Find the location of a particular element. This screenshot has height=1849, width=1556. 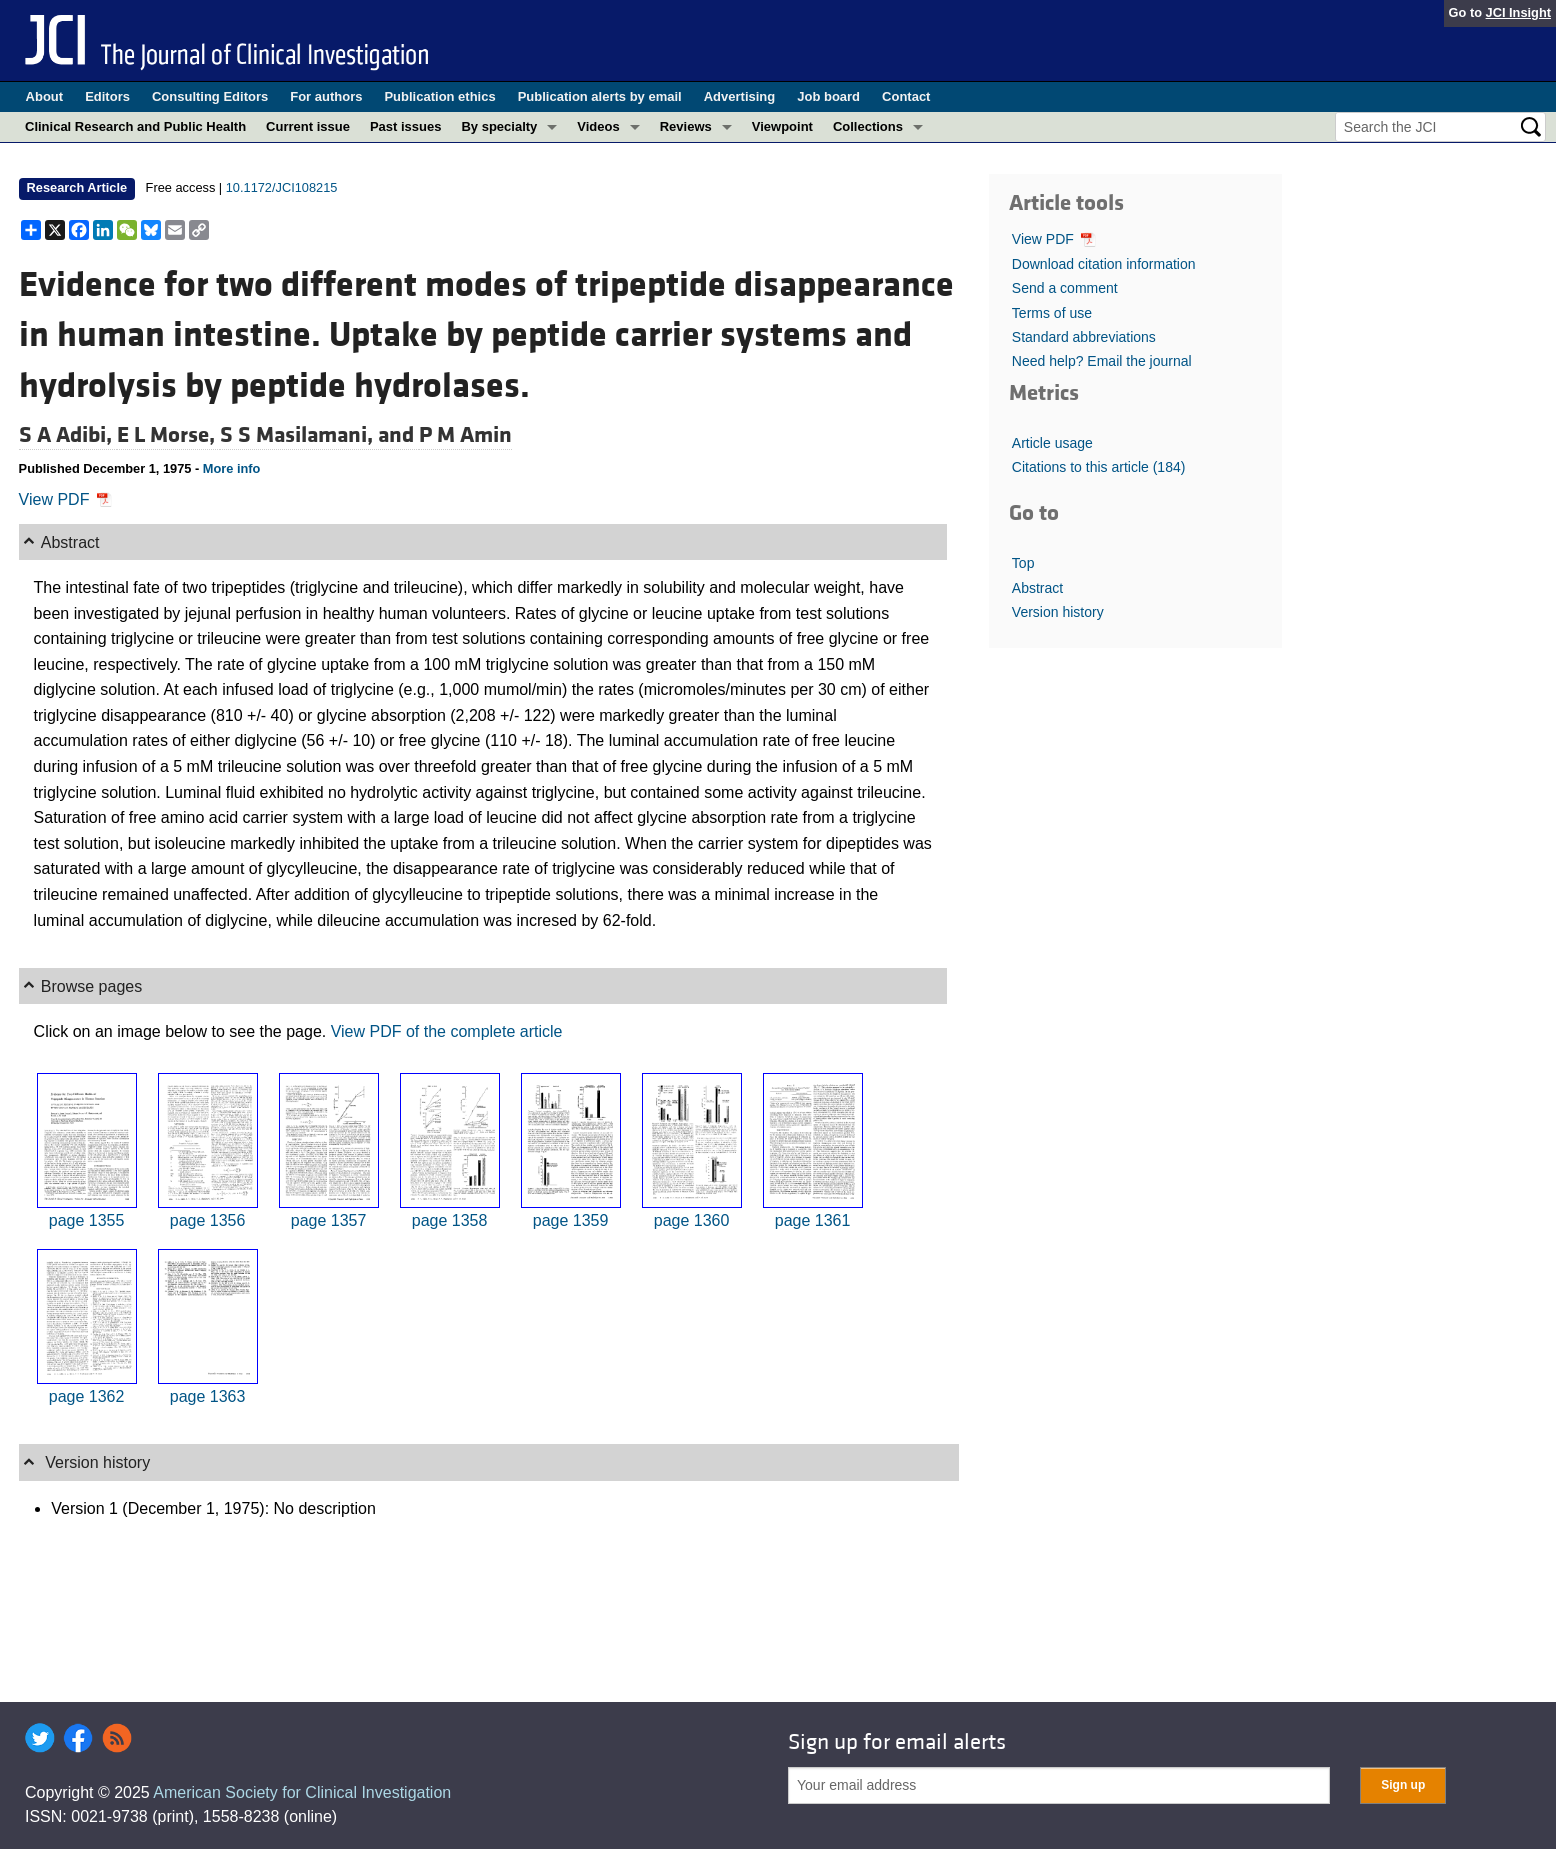

About is located at coordinates (45, 96).